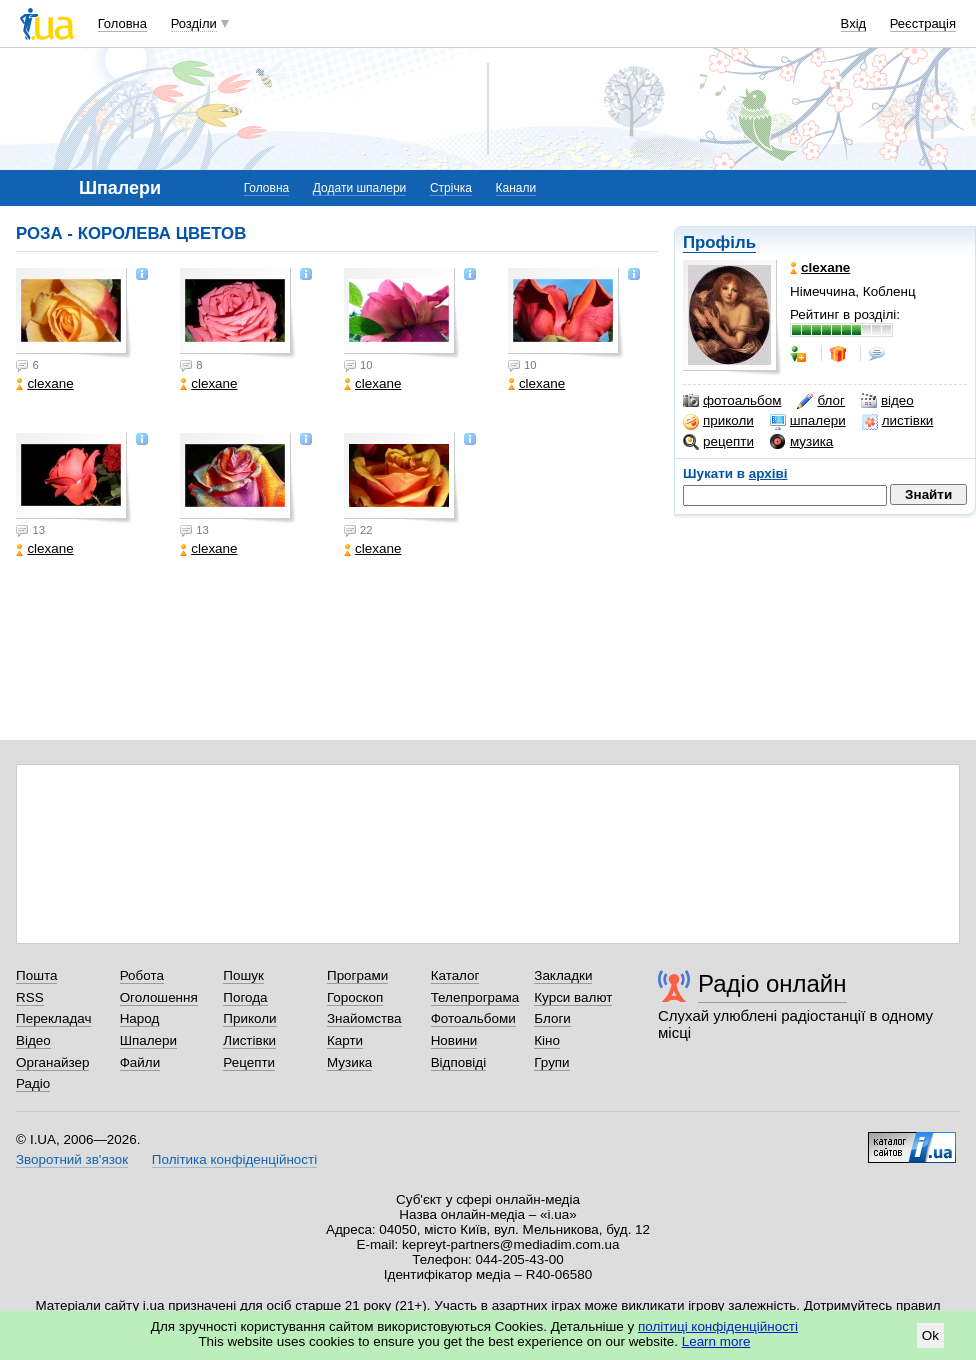 This screenshot has height=1360, width=976. What do you see at coordinates (930, 1335) in the screenshot?
I see `Ok` at bounding box center [930, 1335].